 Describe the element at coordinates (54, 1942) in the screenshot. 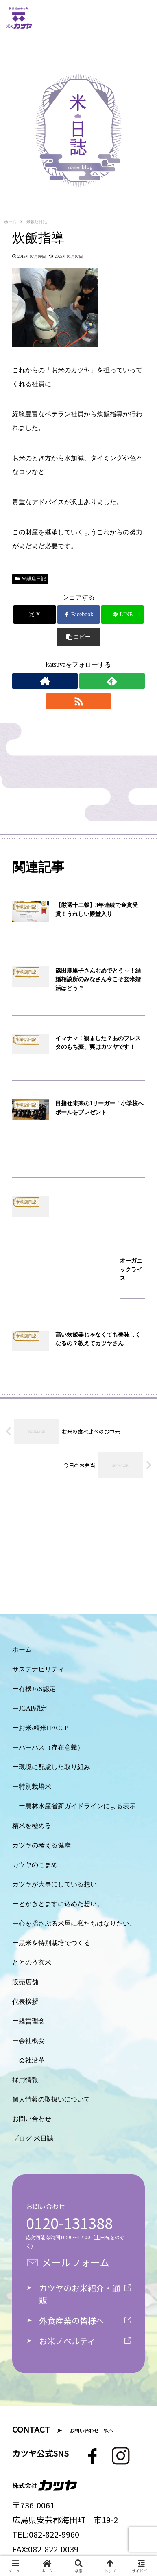

I see `黒米を特別栽培でつくる` at that location.